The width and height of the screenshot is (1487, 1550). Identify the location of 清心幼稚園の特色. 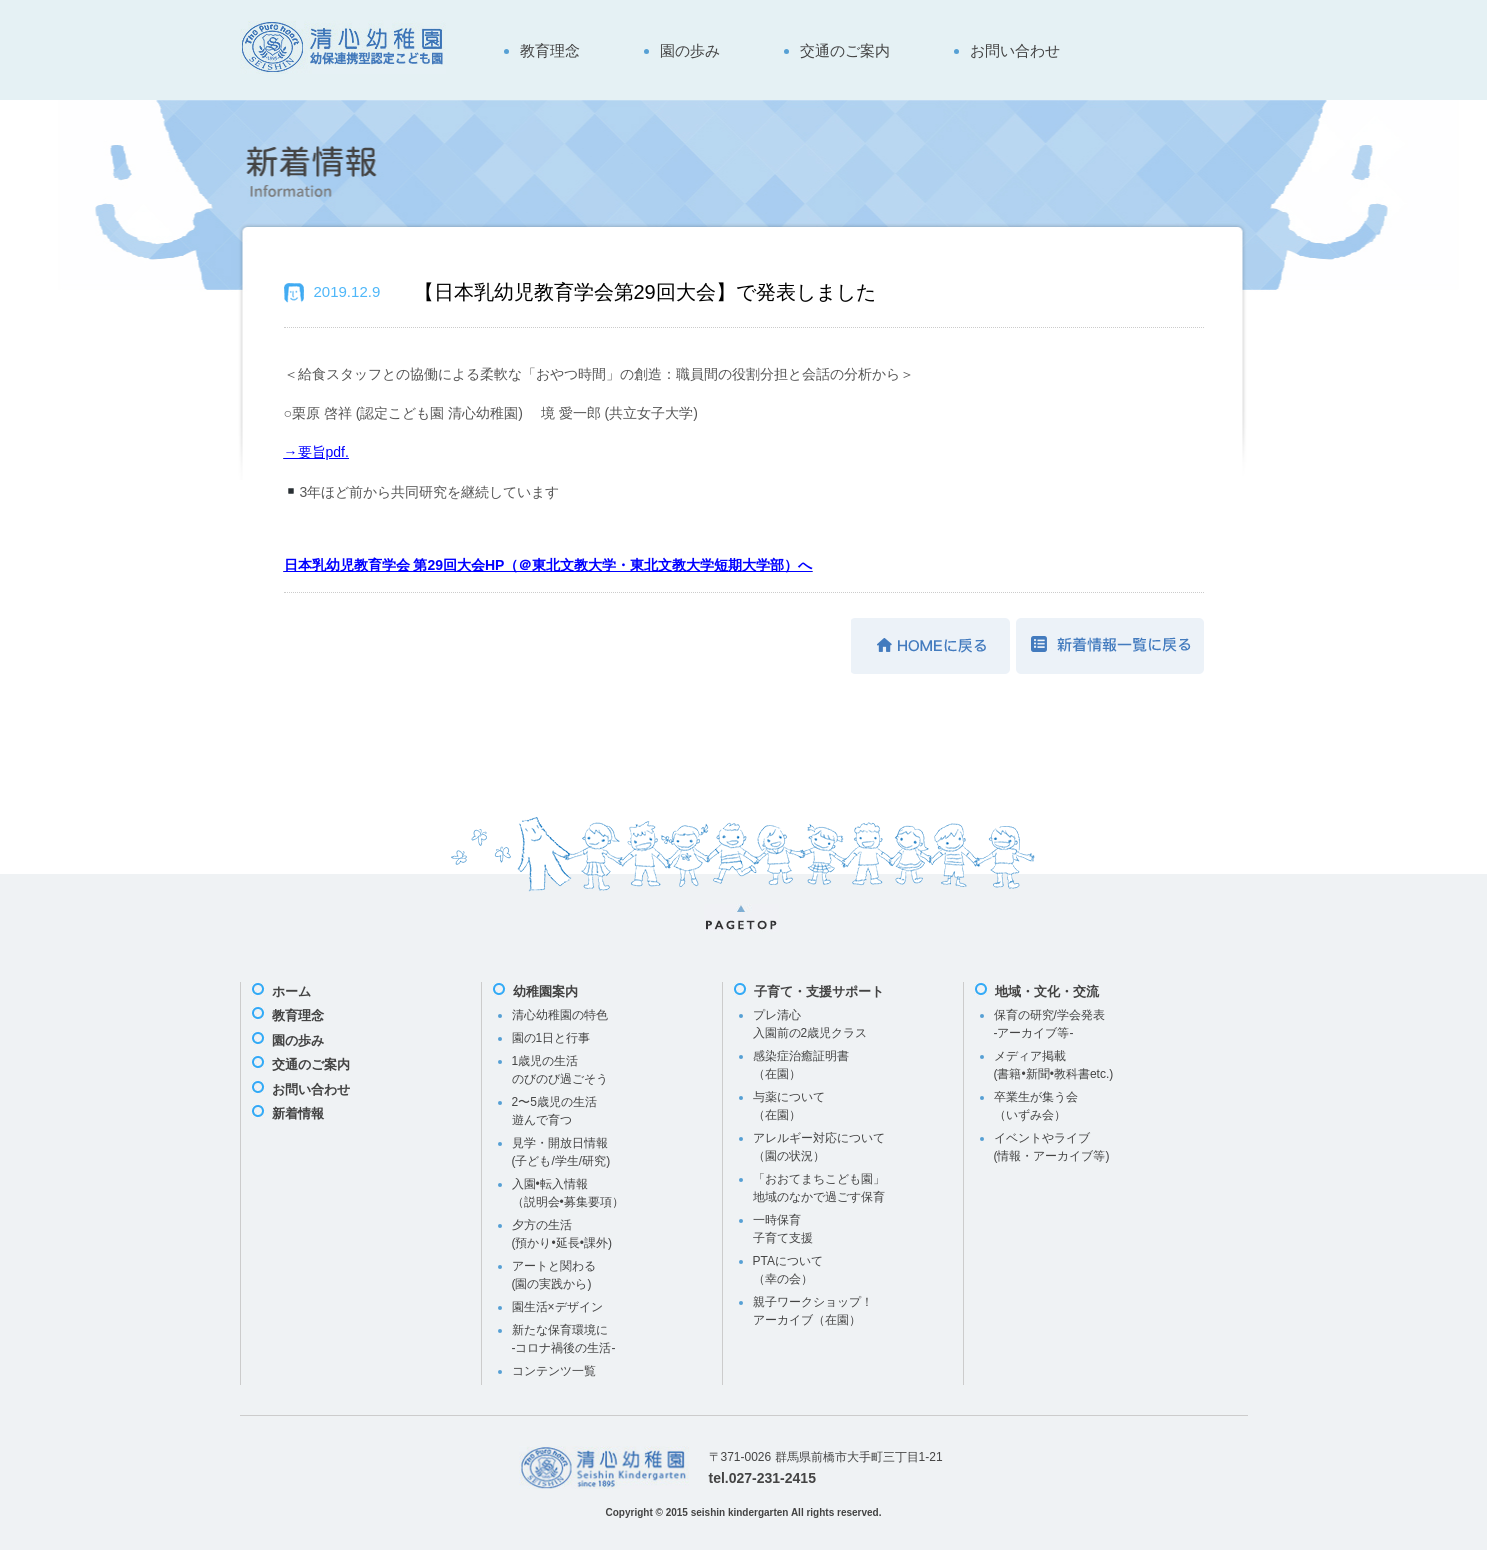
(560, 1015).